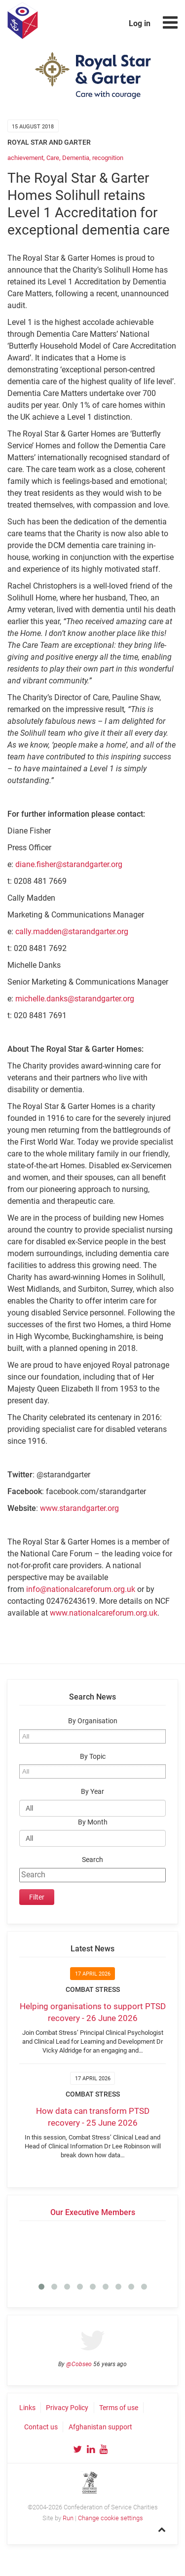 The image size is (185, 2576). Describe the element at coordinates (93, 1822) in the screenshot. I see `By Month` at that location.